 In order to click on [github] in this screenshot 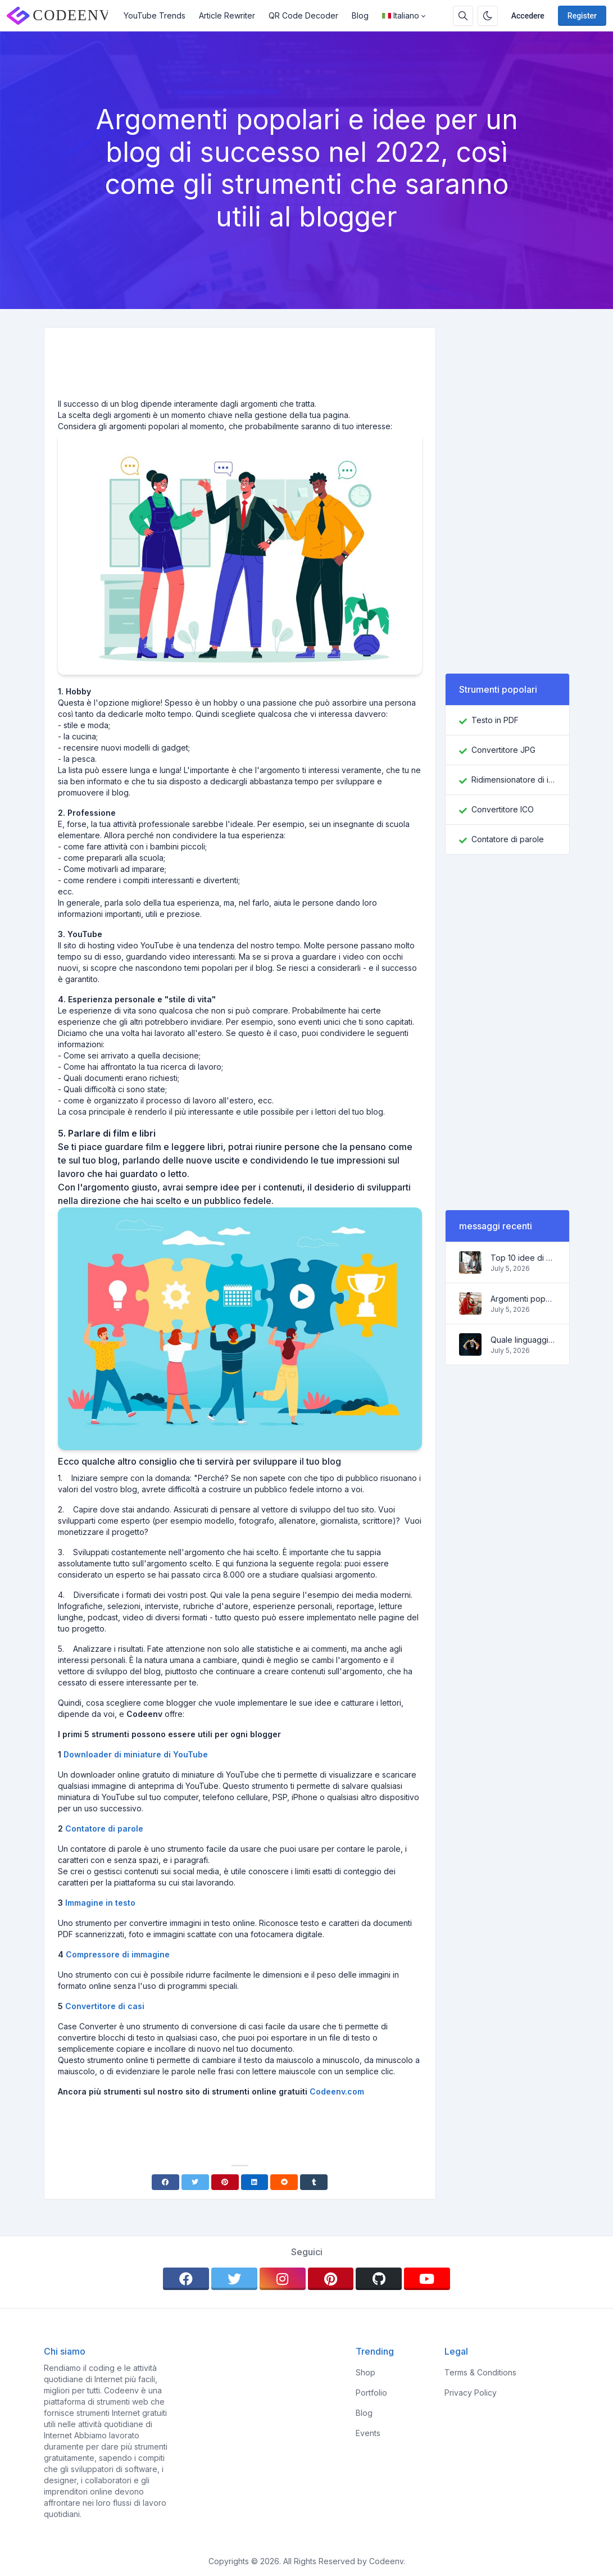, I will do `click(379, 2279)`.